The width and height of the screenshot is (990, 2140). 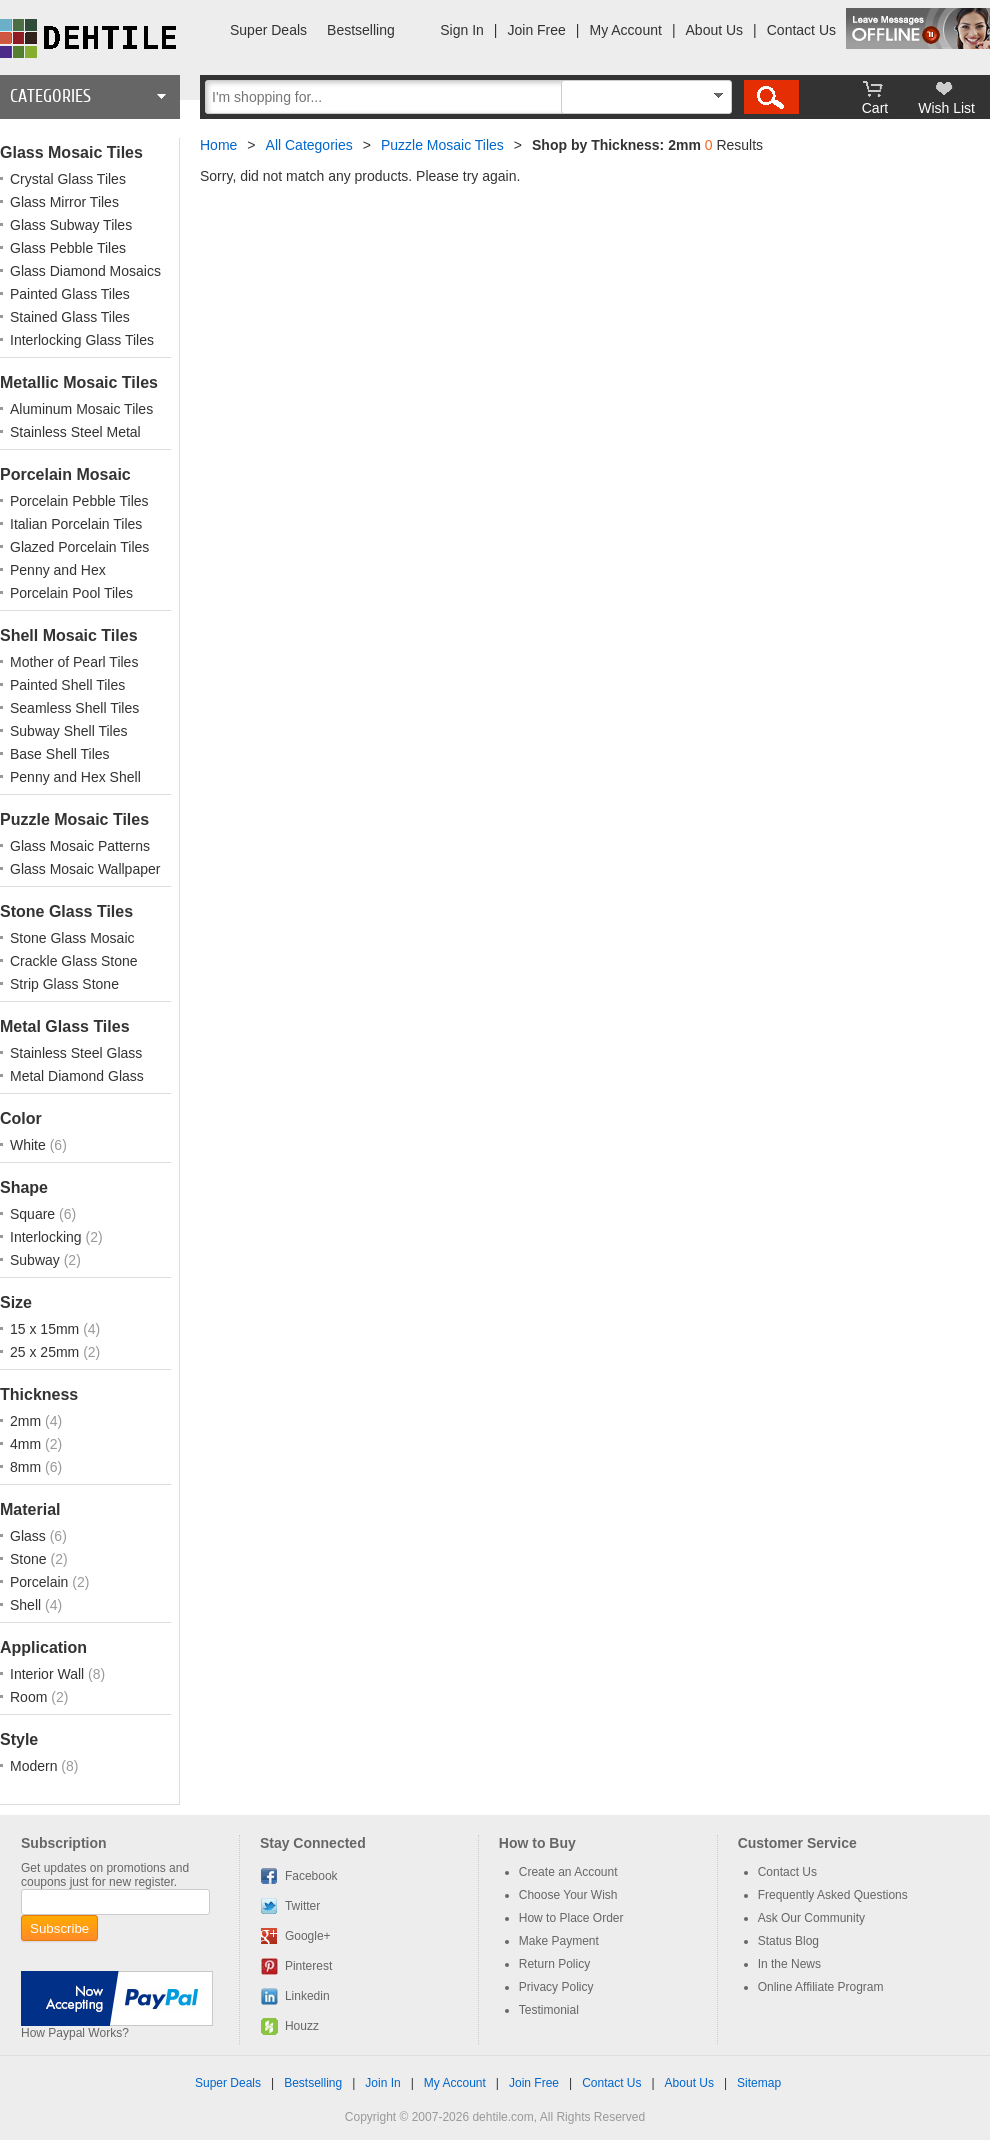 What do you see at coordinates (30, 1145) in the screenshot?
I see `White` at bounding box center [30, 1145].